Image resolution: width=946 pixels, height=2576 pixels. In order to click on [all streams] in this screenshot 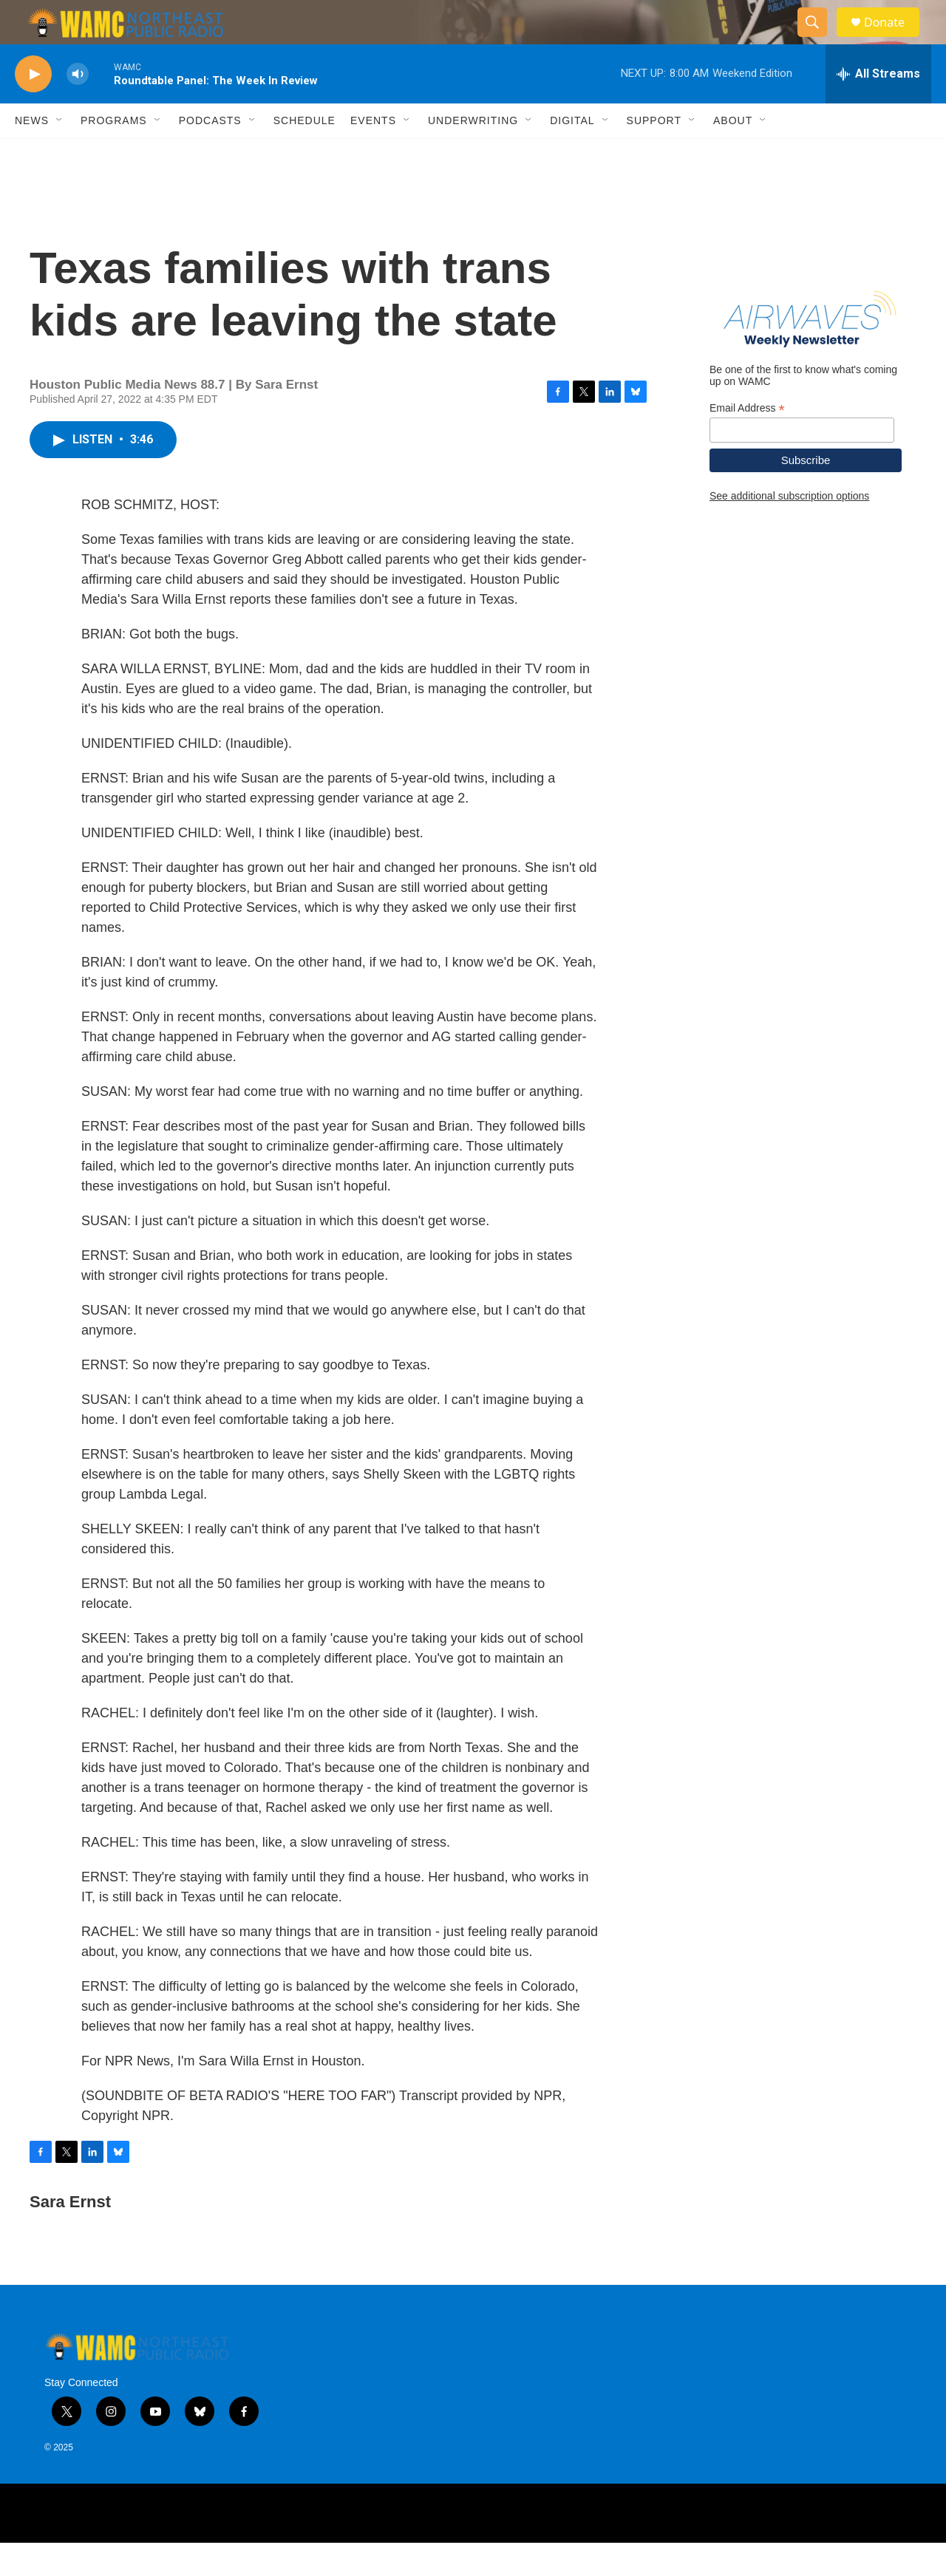, I will do `click(878, 107)`.